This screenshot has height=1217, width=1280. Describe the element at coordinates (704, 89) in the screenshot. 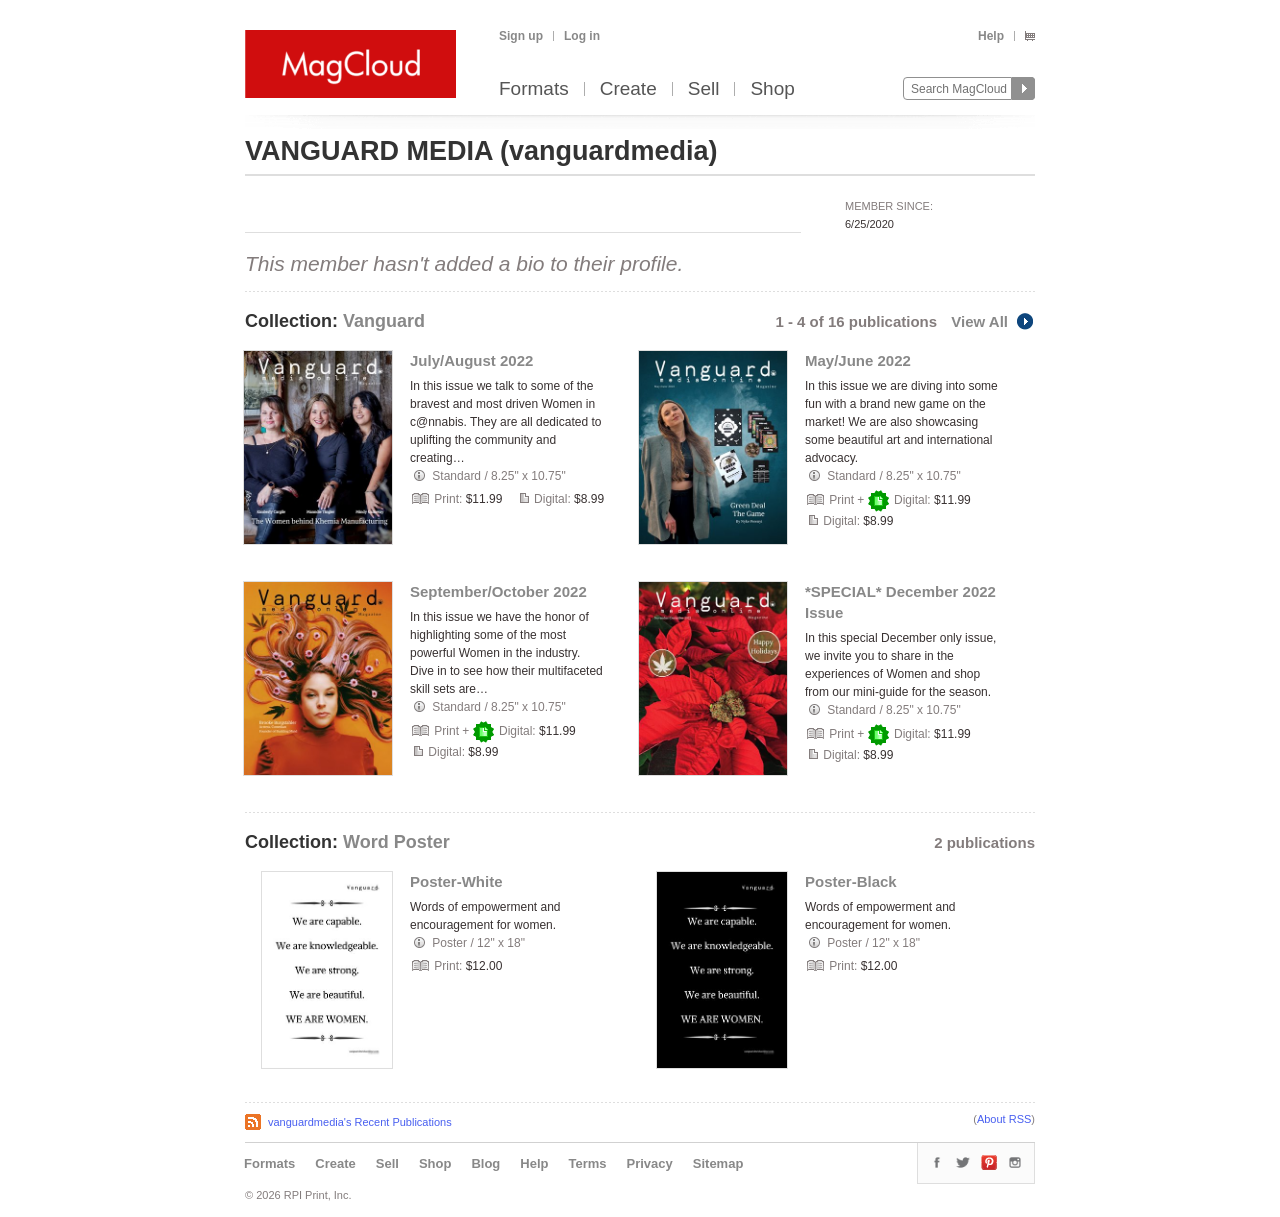

I see `Sell` at that location.